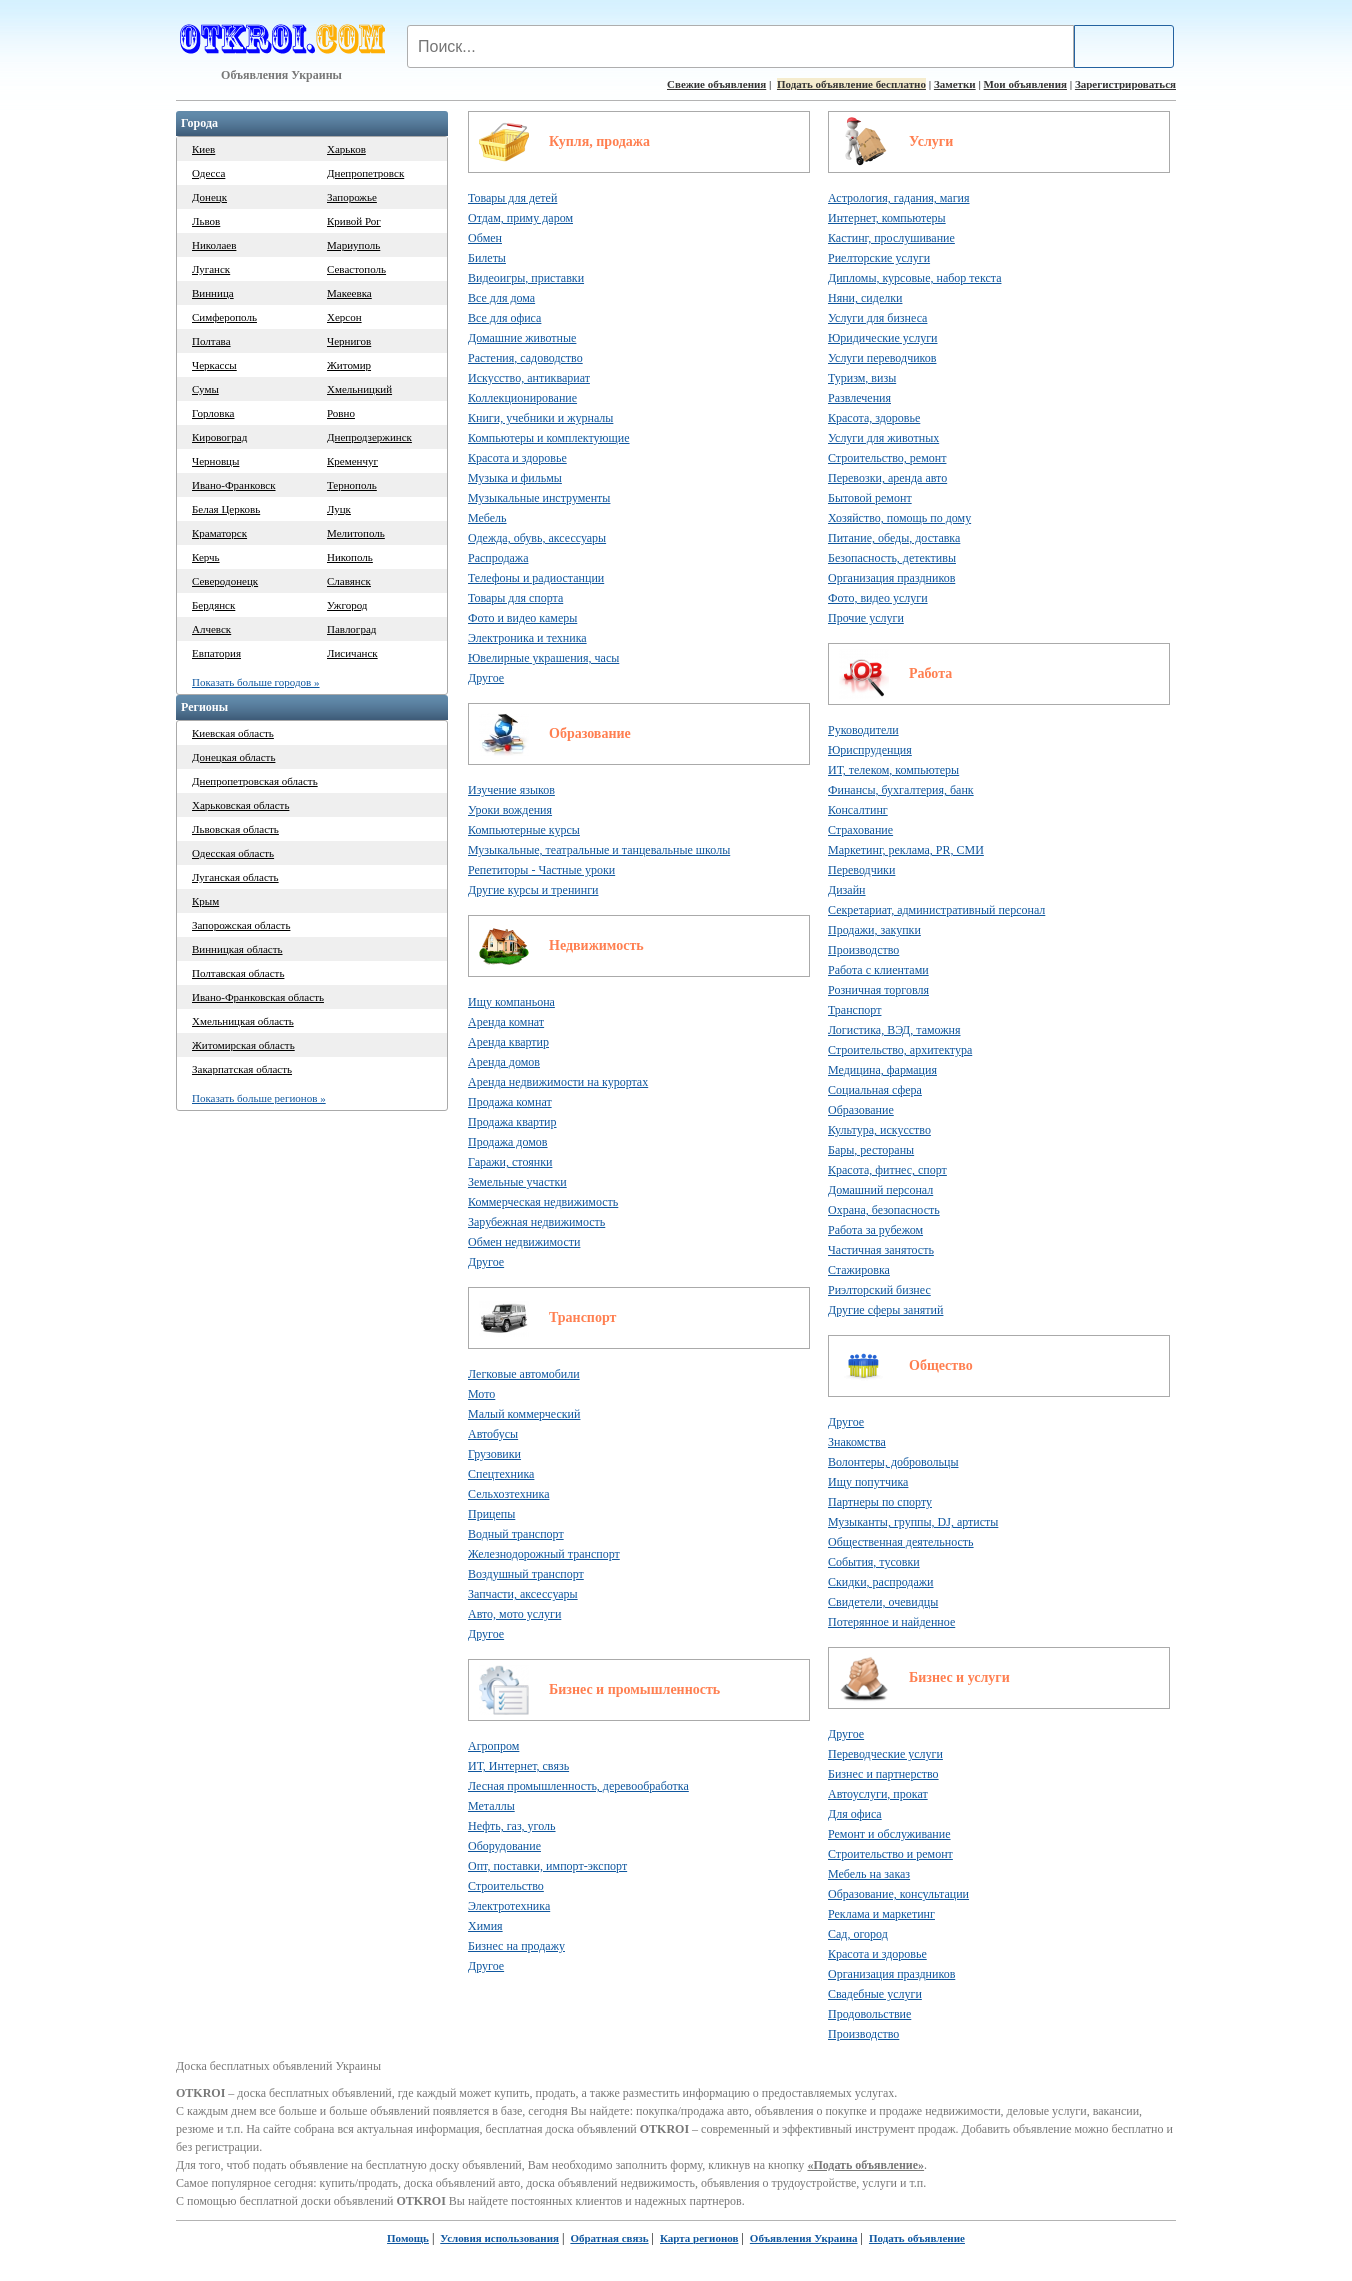 The height and width of the screenshot is (2281, 1352). Describe the element at coordinates (520, 218) in the screenshot. I see `Отдам, приму даром` at that location.